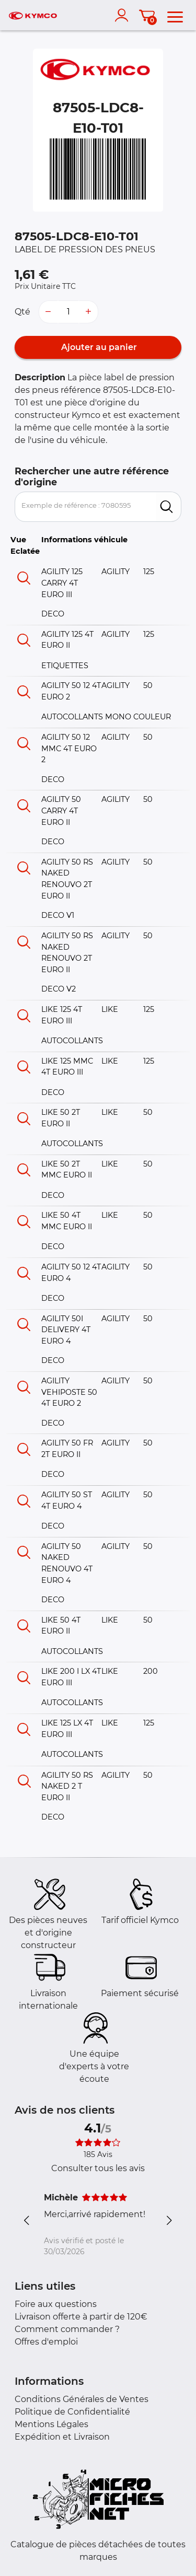  Describe the element at coordinates (72, 2412) in the screenshot. I see `Politique de Confidentialité` at that location.